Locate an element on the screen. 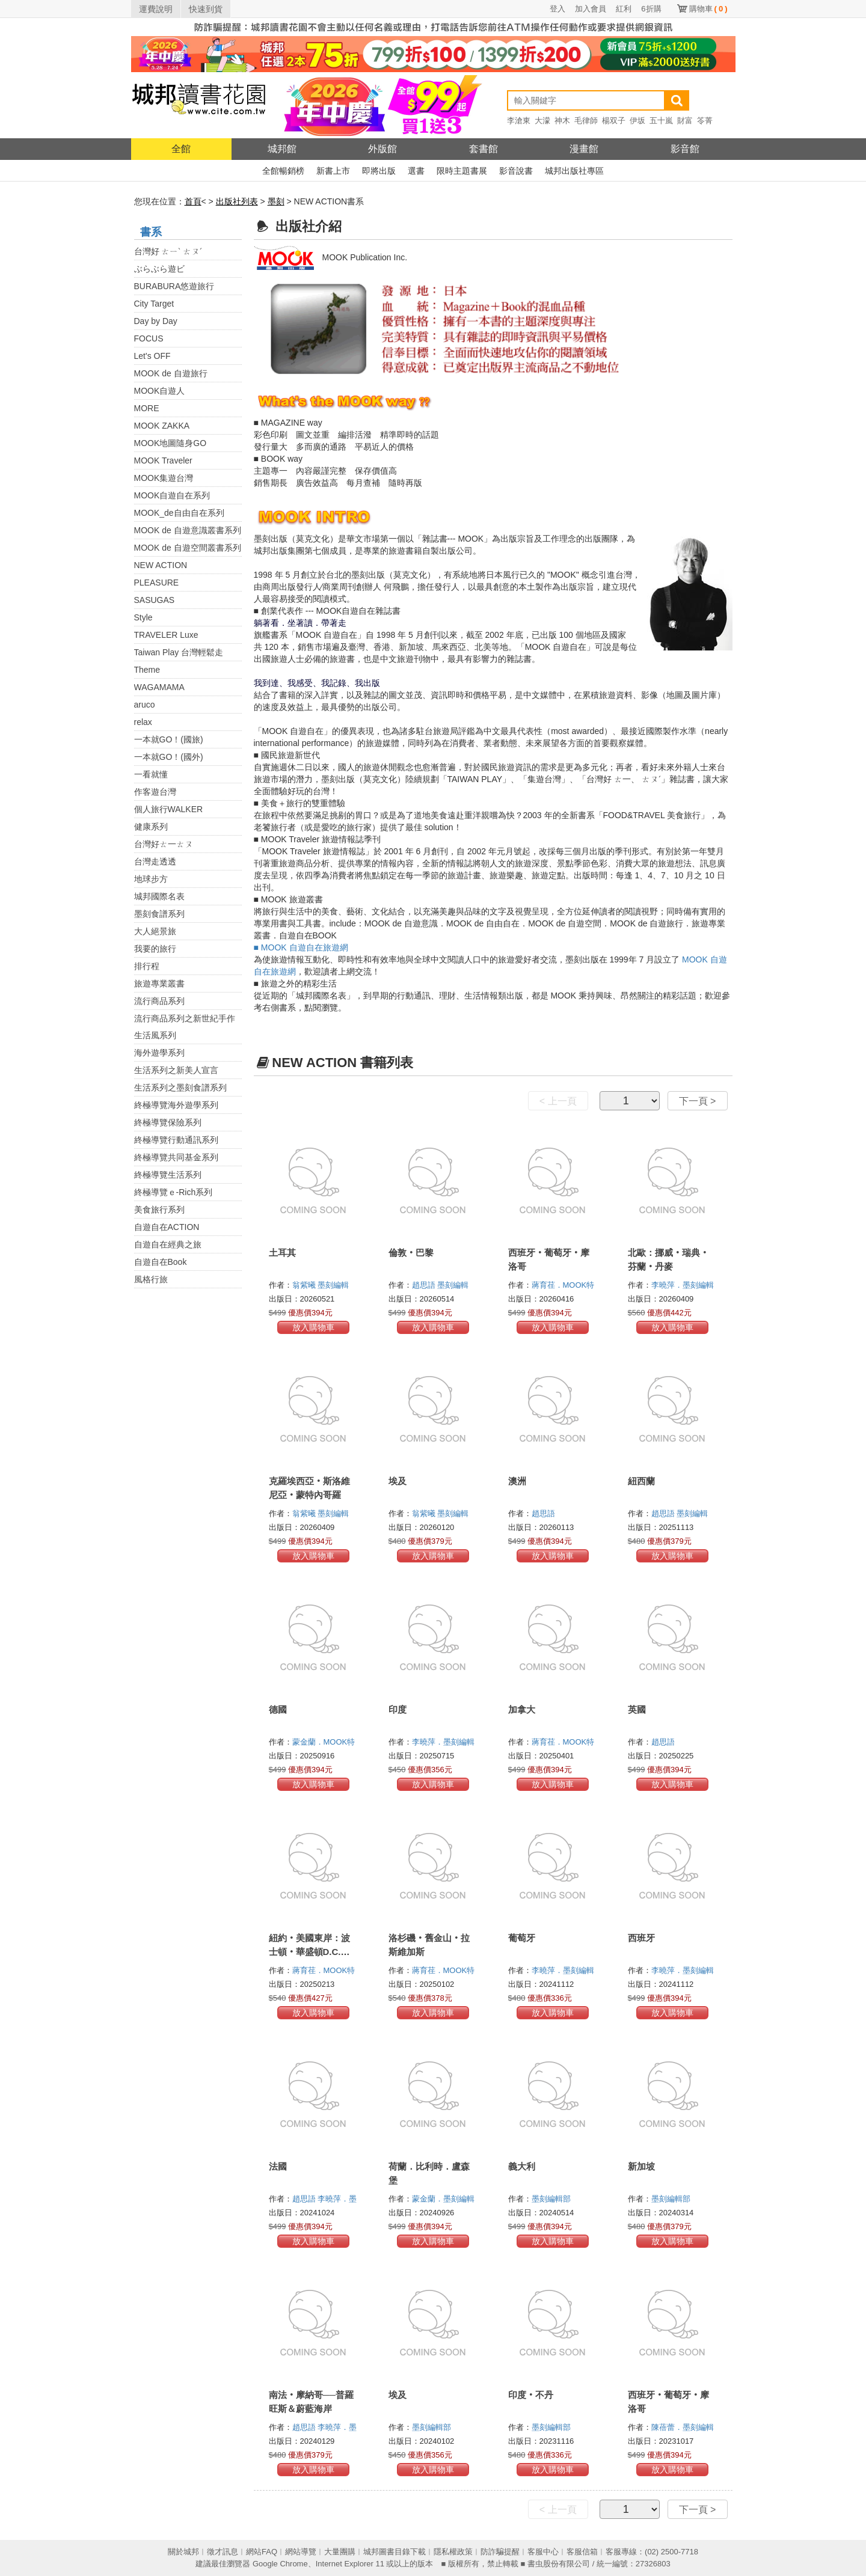 Image resolution: width=866 pixels, height=2576 pixels. 作客遊台灣 is located at coordinates (155, 792).